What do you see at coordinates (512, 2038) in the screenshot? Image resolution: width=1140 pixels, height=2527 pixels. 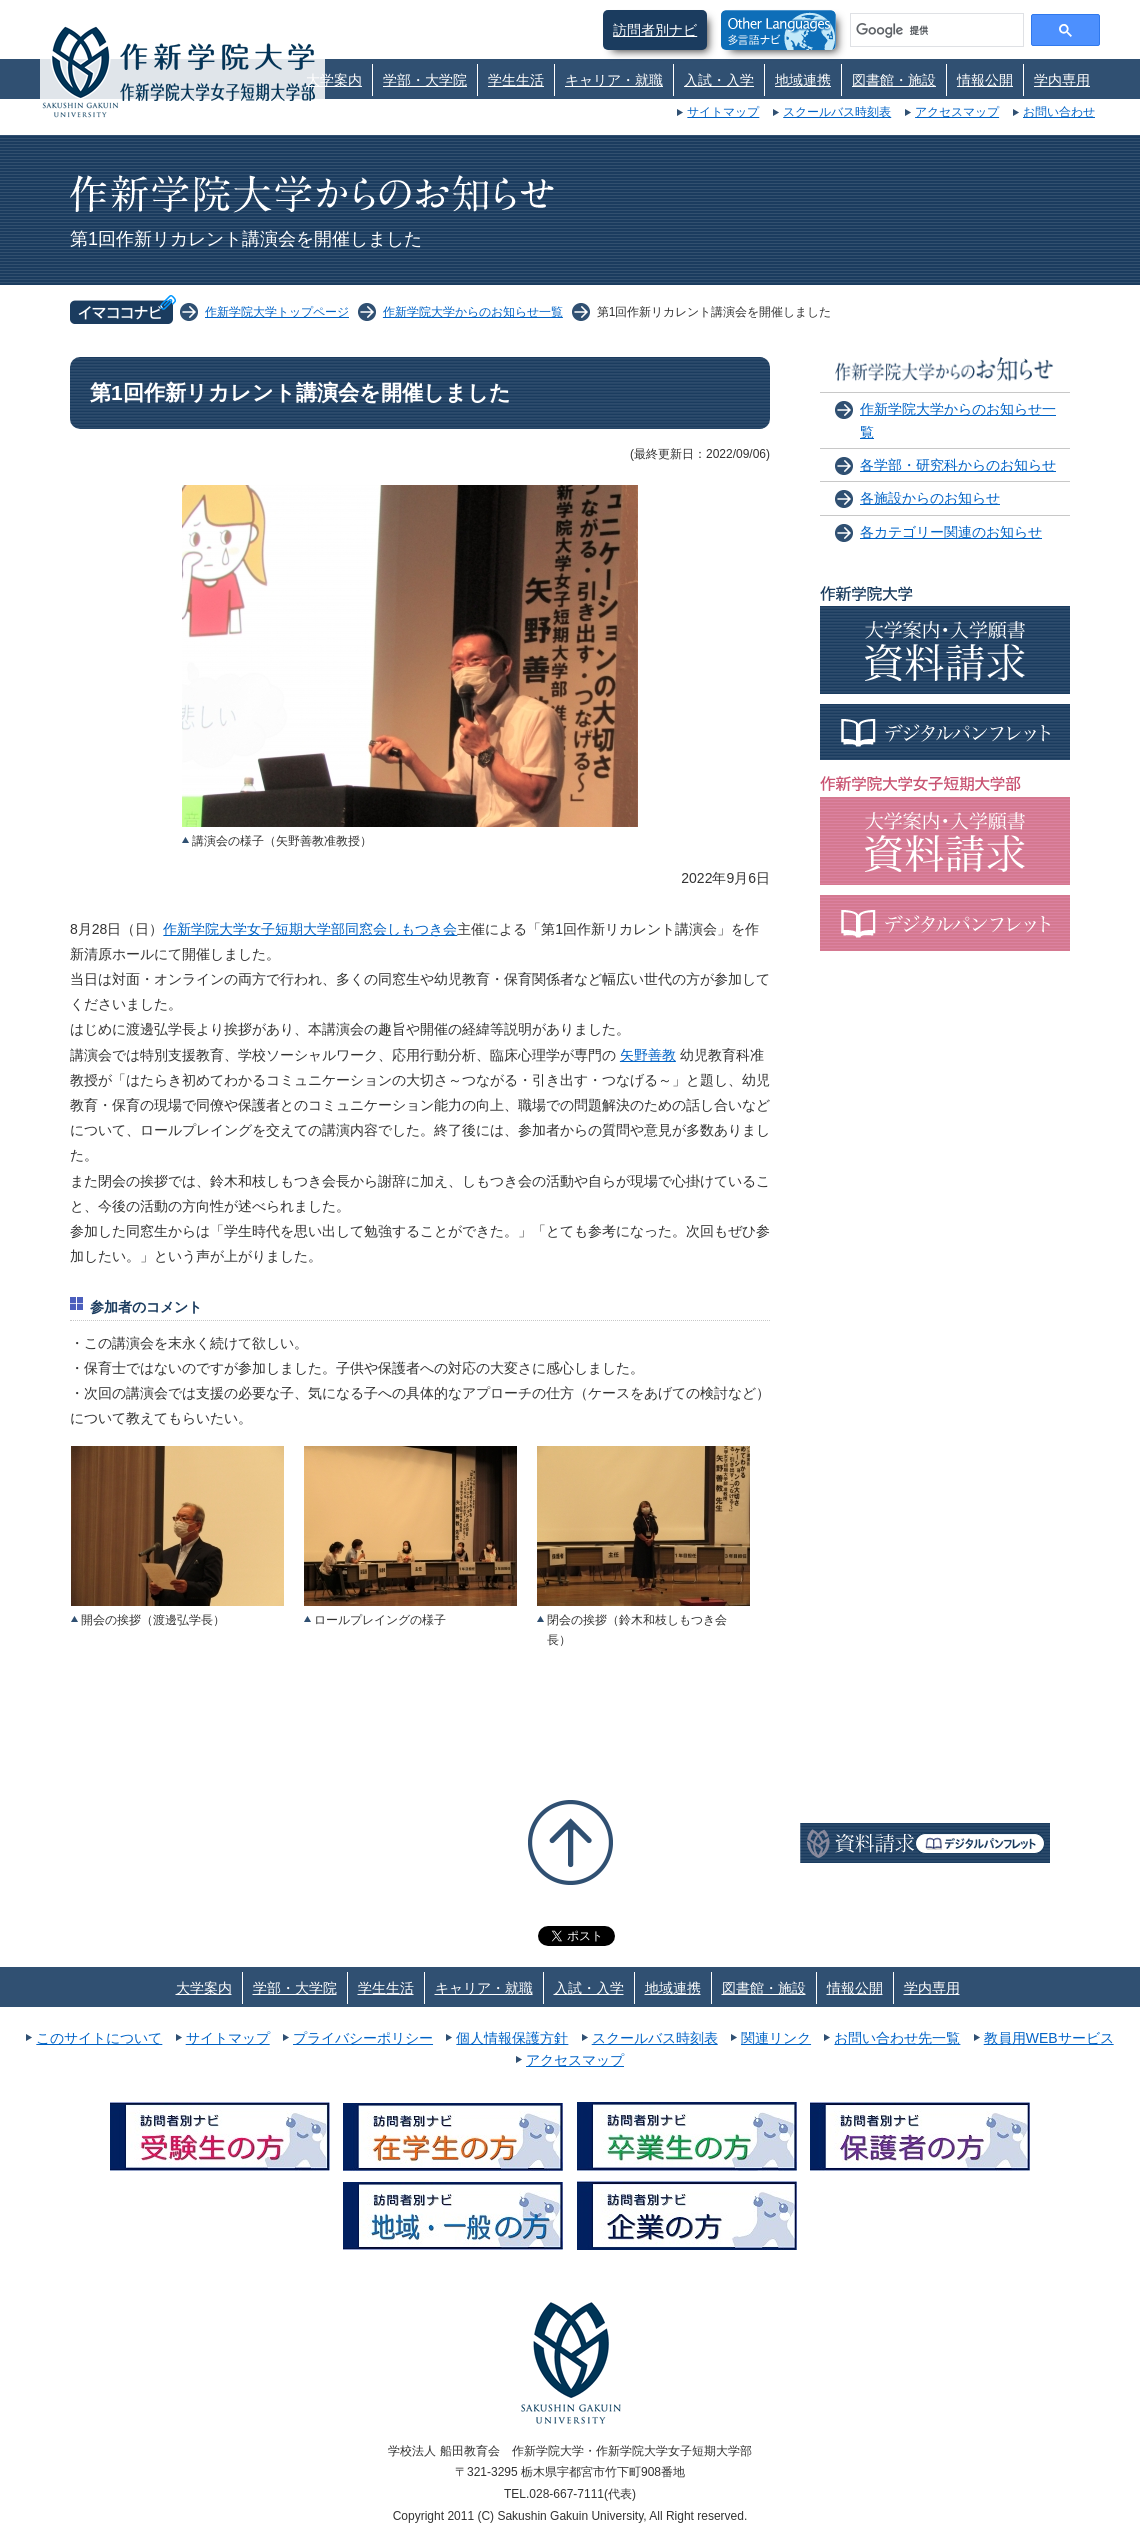 I see `個人情報保護方針` at bounding box center [512, 2038].